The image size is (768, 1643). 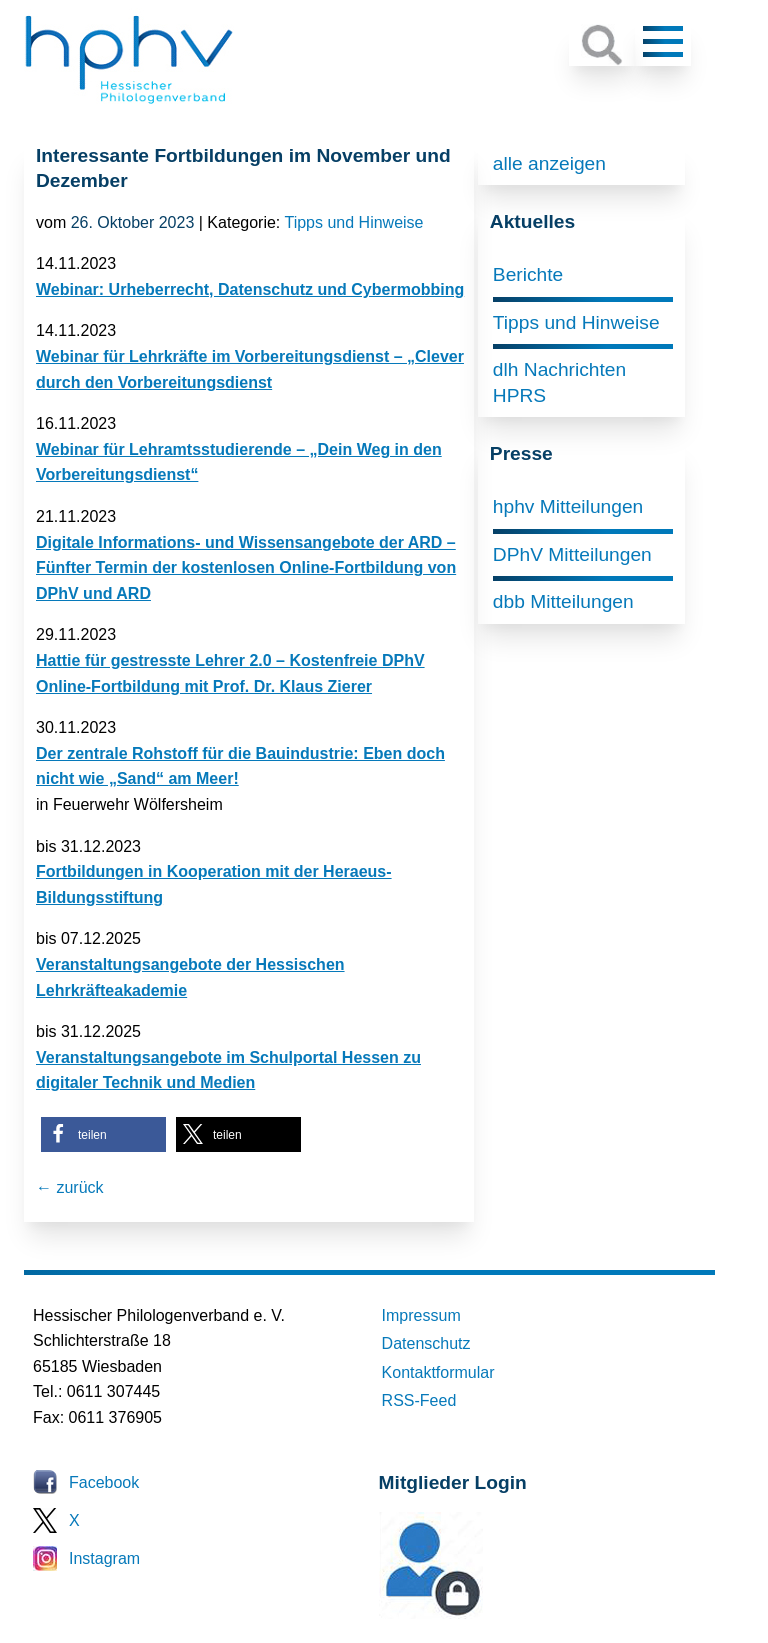 I want to click on [button], so click(x=103, y=1134).